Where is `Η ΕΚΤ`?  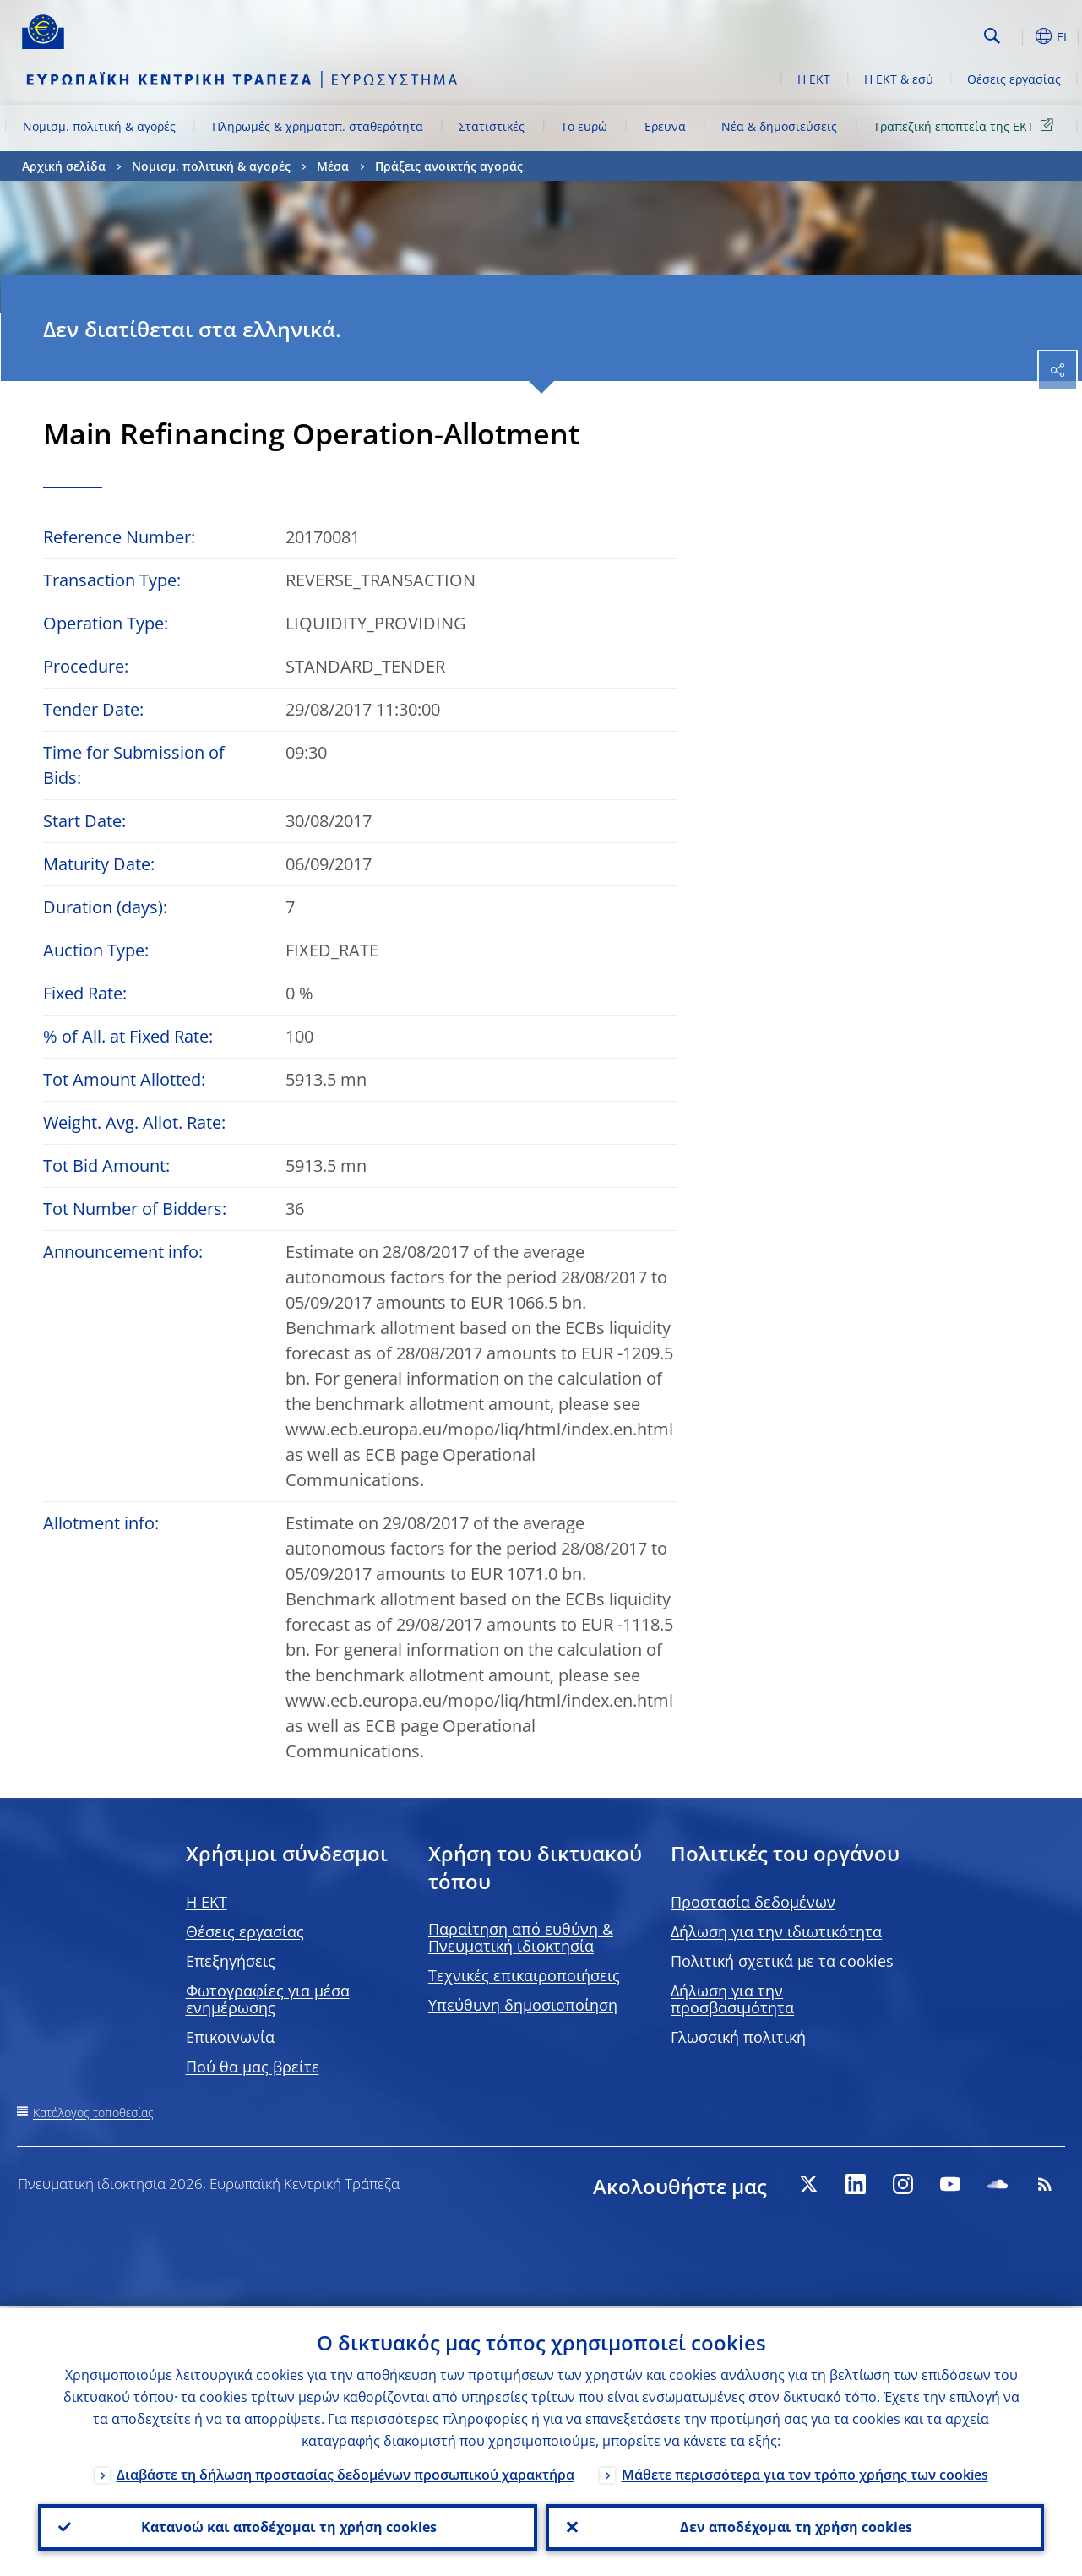 Η ΕΚΤ is located at coordinates (813, 79).